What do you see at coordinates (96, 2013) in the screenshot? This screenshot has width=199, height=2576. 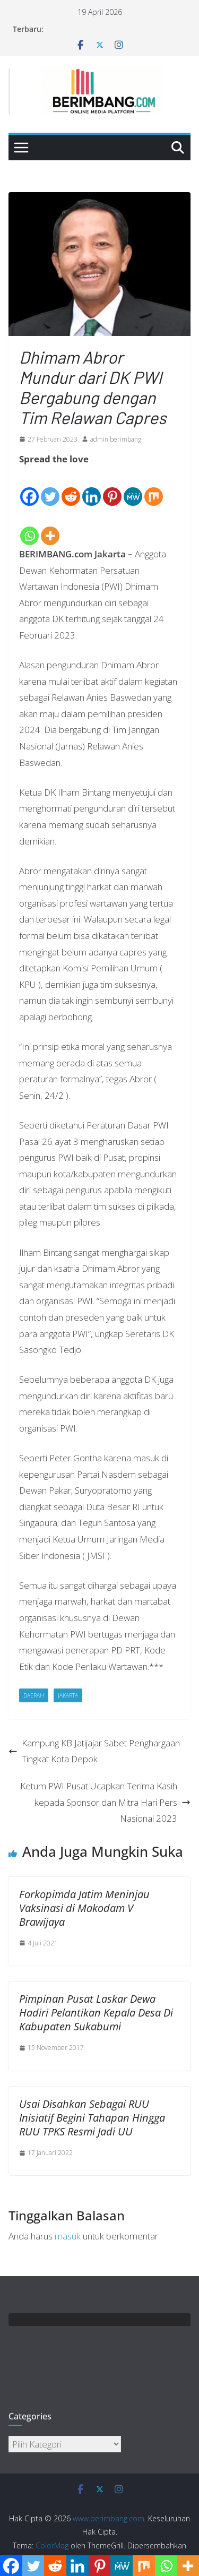 I see `Pimpinan Pusat Laskar Dewa Hadiri Pelantikan Kepala Desa Di Kabupaten Sukabumi` at bounding box center [96, 2013].